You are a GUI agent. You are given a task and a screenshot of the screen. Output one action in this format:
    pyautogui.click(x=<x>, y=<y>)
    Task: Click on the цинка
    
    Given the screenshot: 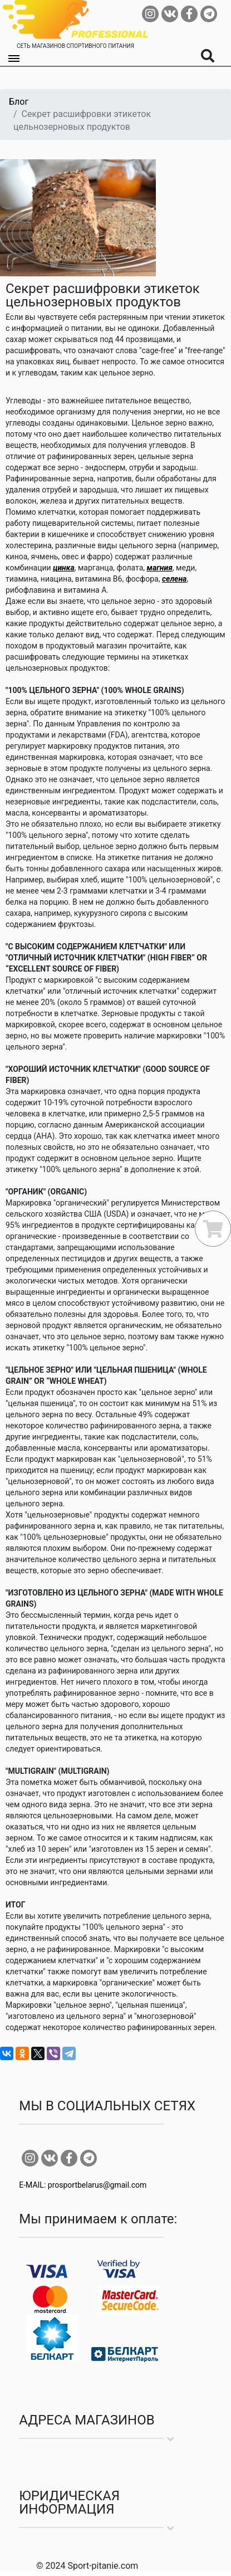 What is the action you would take?
    pyautogui.click(x=64, y=567)
    